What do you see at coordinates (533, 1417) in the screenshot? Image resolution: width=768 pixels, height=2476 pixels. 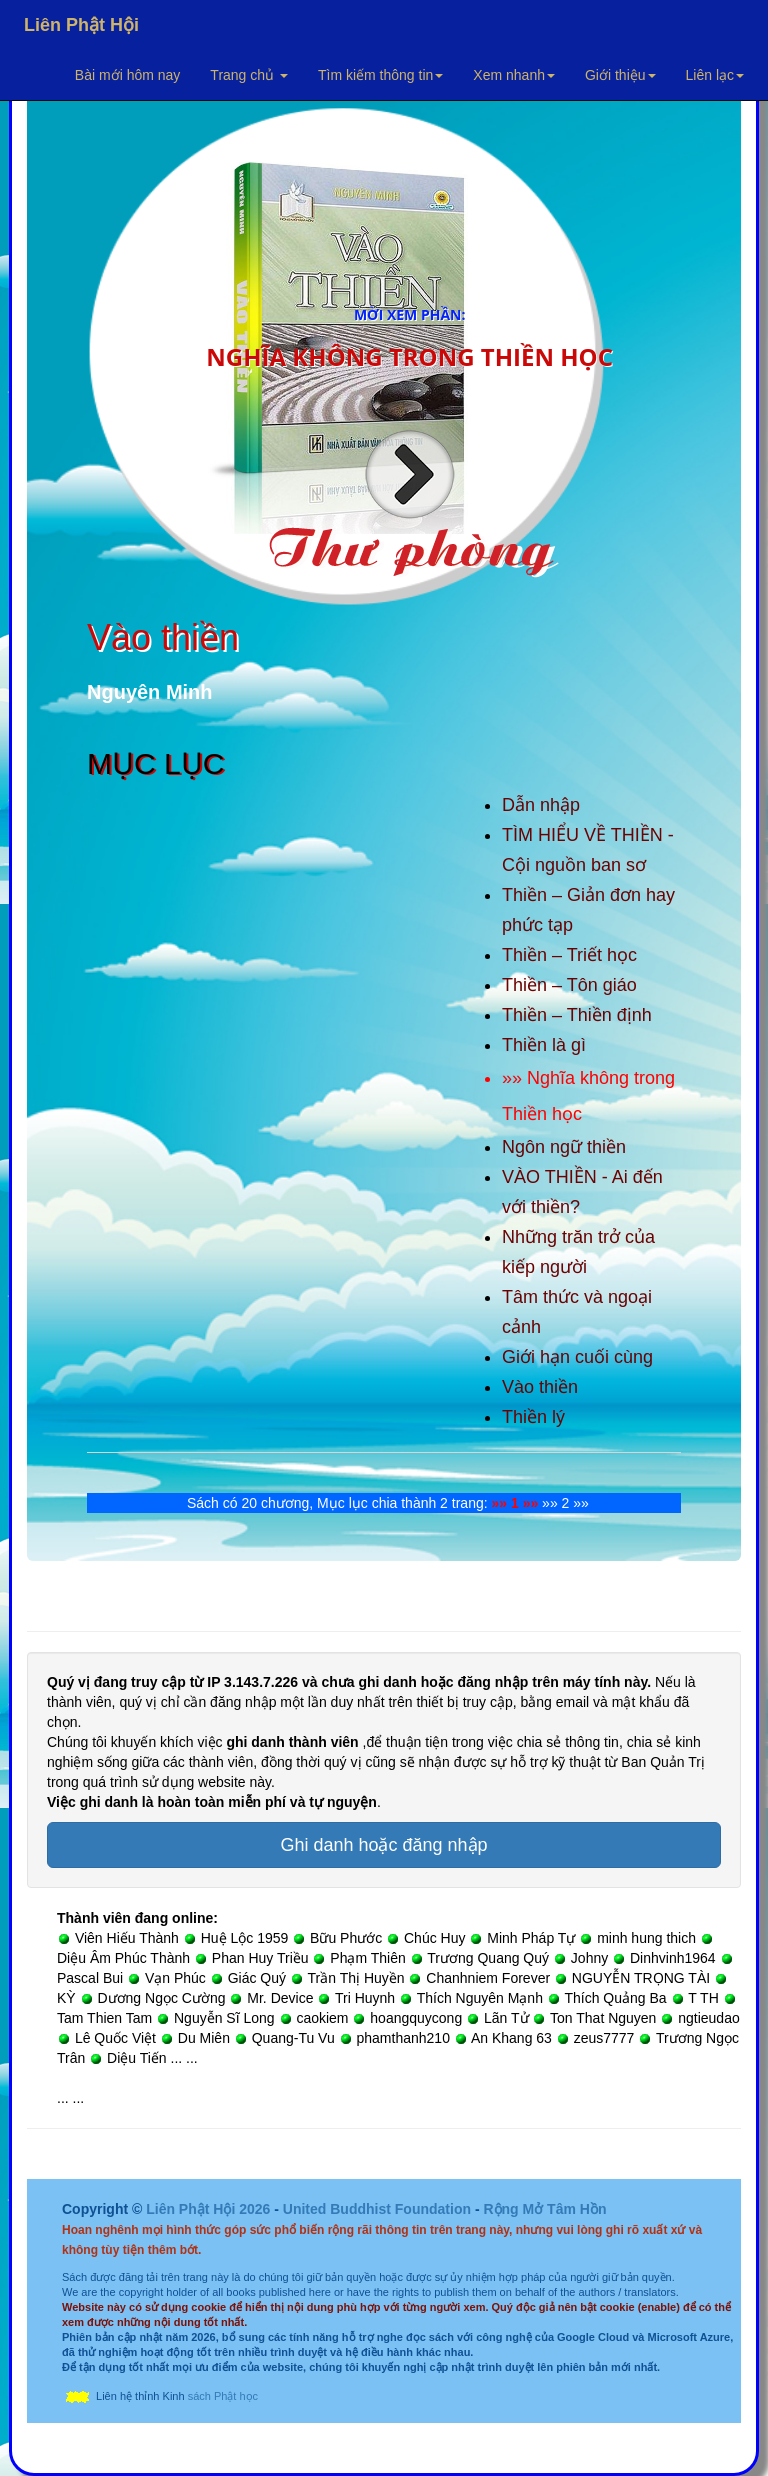 I see `Thiền lý` at bounding box center [533, 1417].